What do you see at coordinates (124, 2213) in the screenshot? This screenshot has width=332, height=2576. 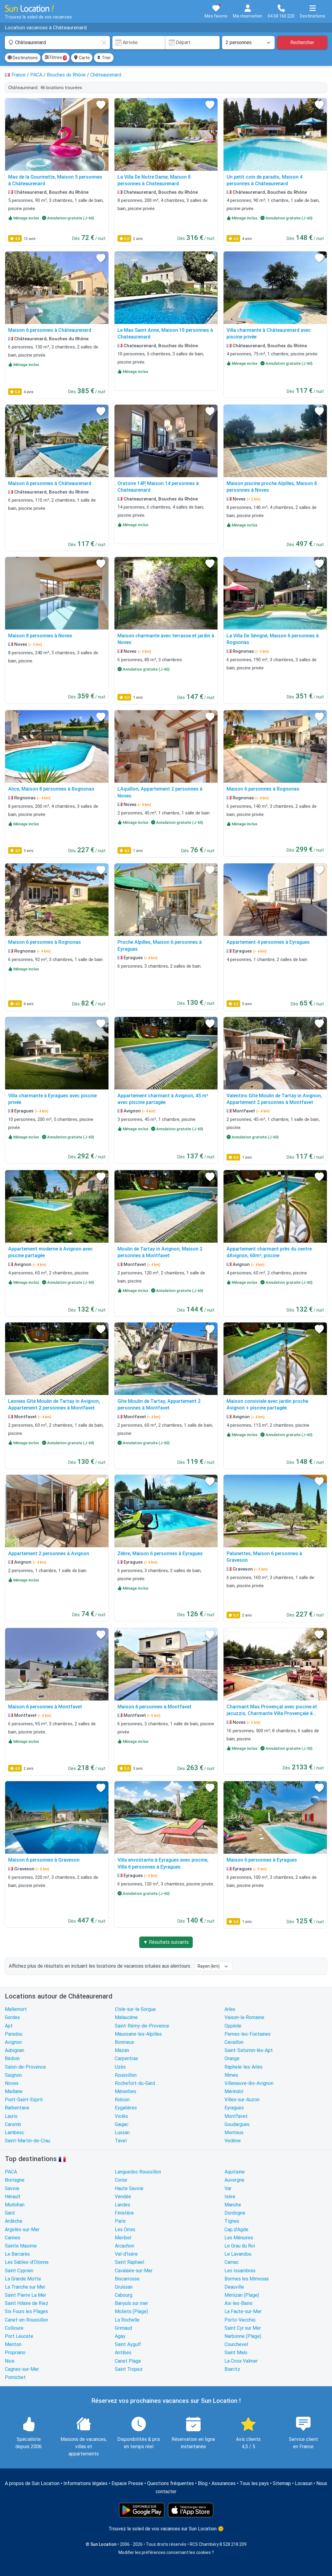 I see `Finistère` at bounding box center [124, 2213].